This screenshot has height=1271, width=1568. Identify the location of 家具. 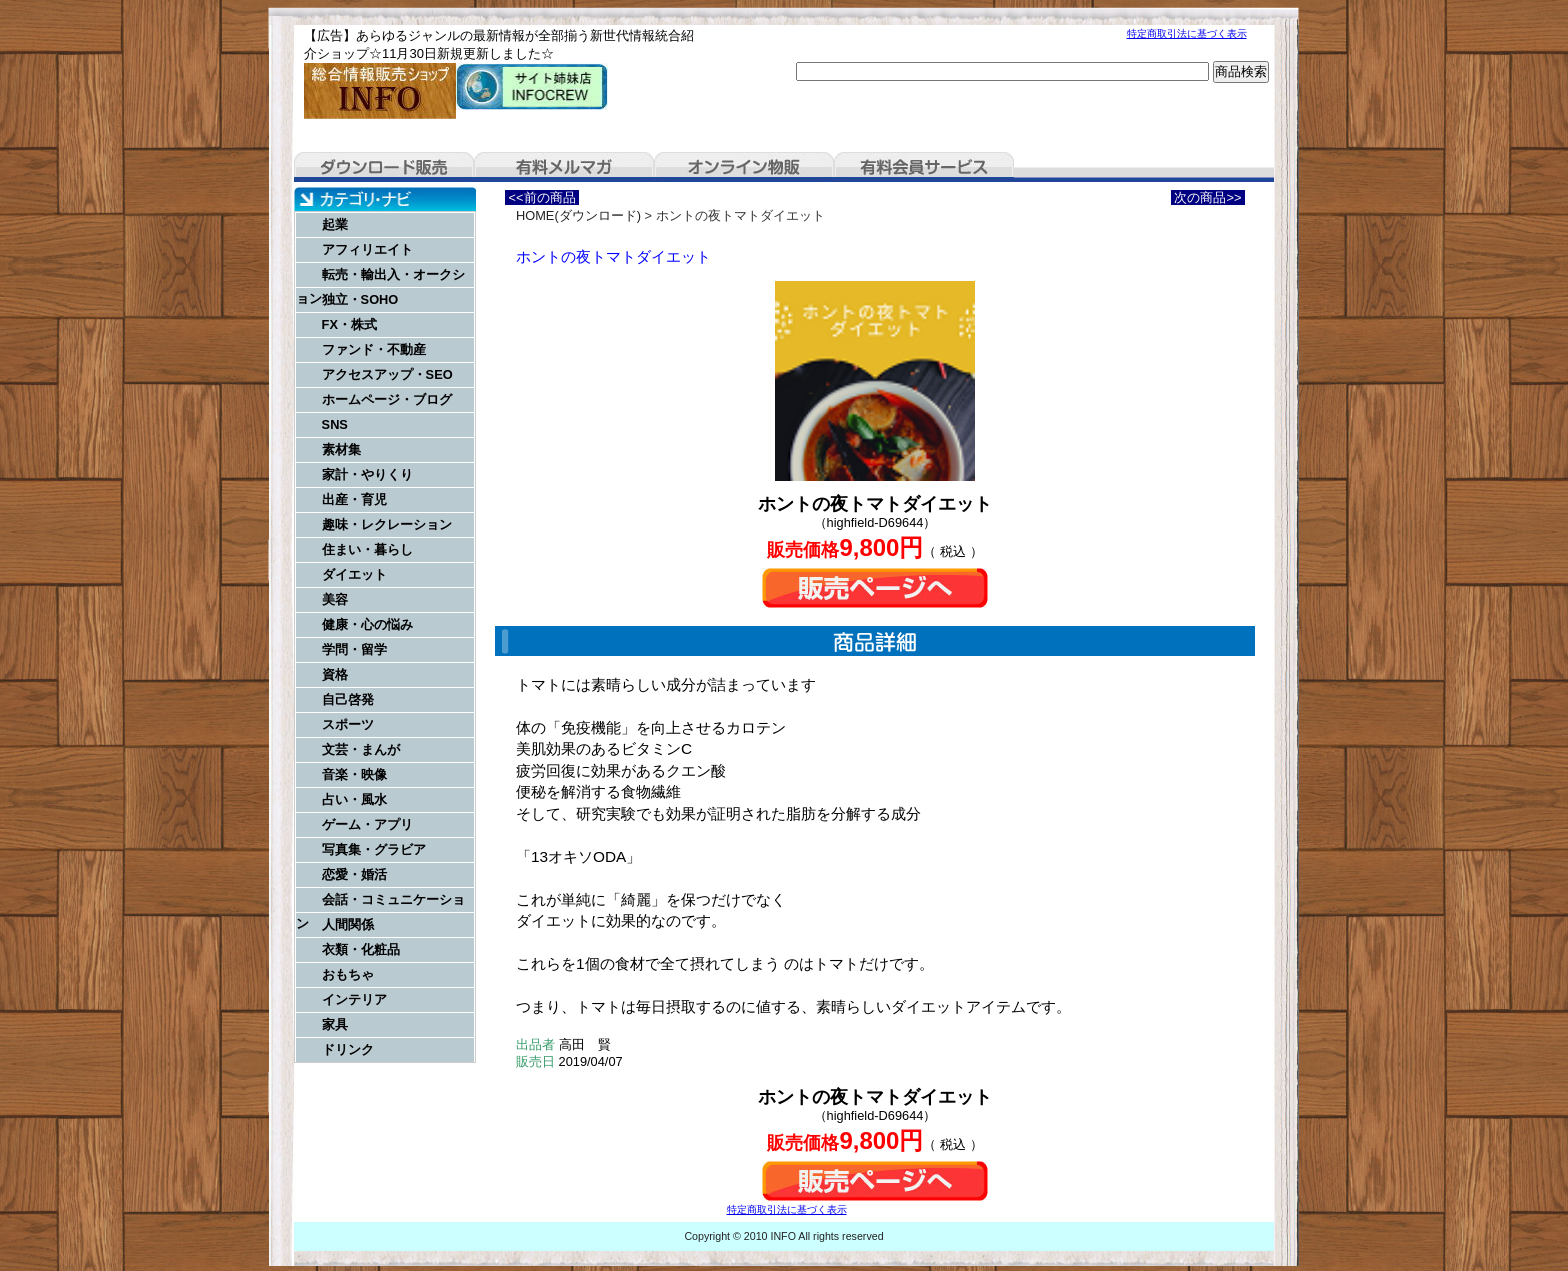
(335, 1024).